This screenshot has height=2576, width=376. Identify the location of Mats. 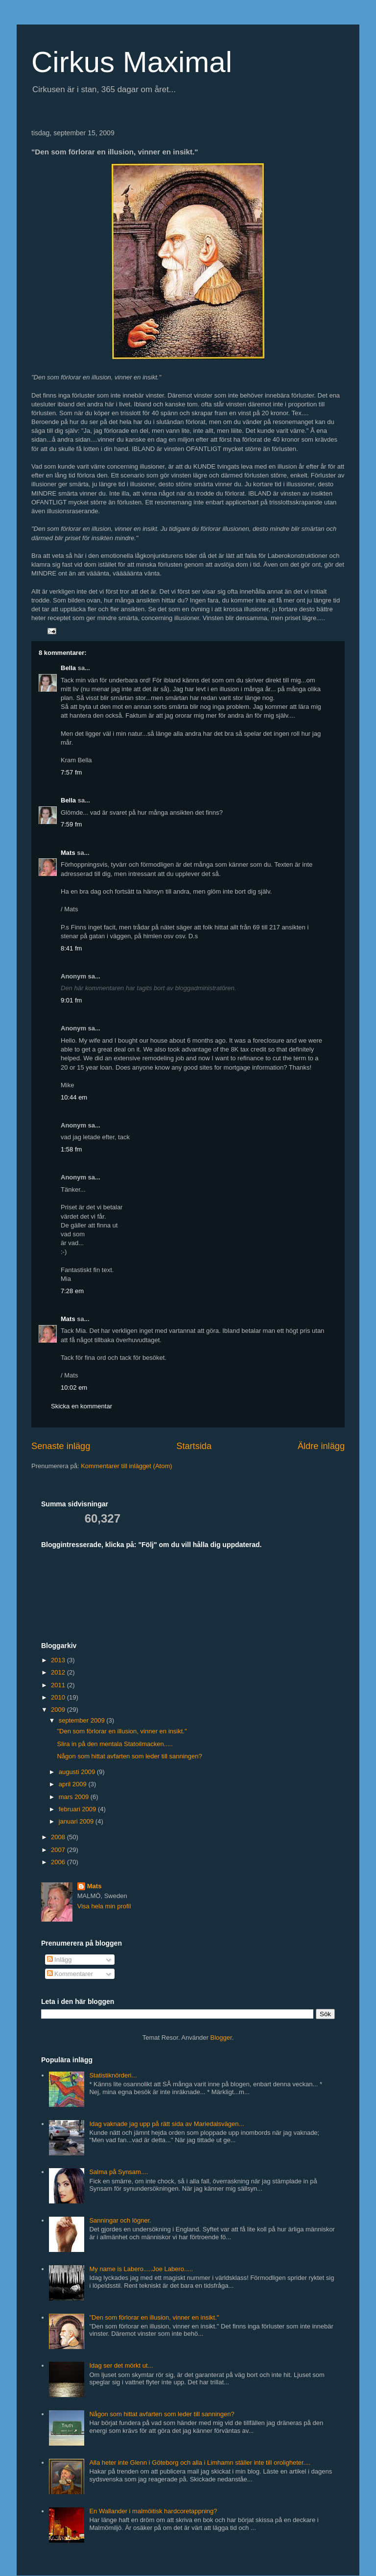
(68, 852).